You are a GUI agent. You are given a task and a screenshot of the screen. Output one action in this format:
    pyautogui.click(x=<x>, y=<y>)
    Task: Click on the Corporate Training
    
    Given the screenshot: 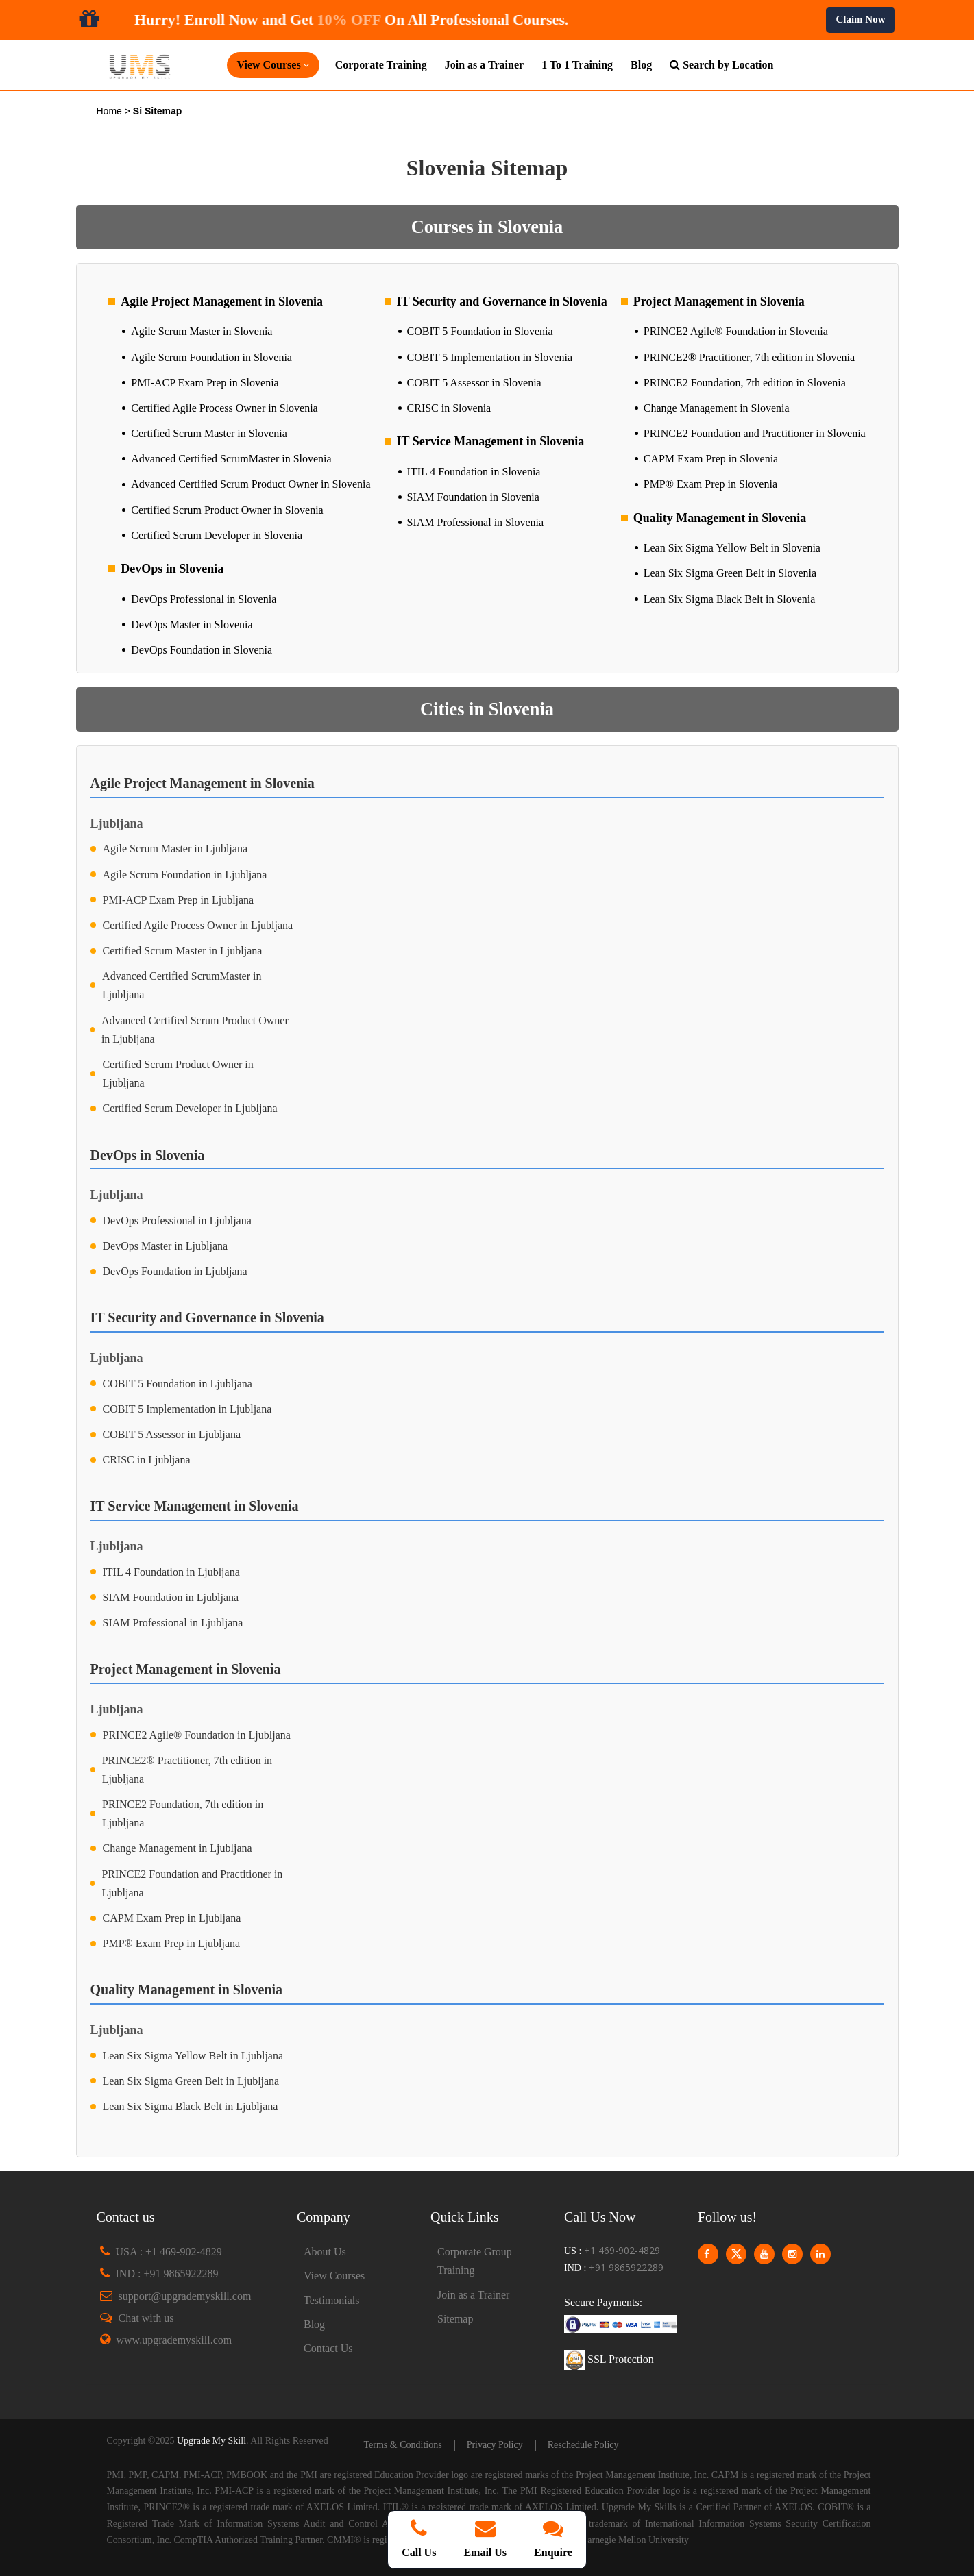 What is the action you would take?
    pyautogui.click(x=381, y=65)
    